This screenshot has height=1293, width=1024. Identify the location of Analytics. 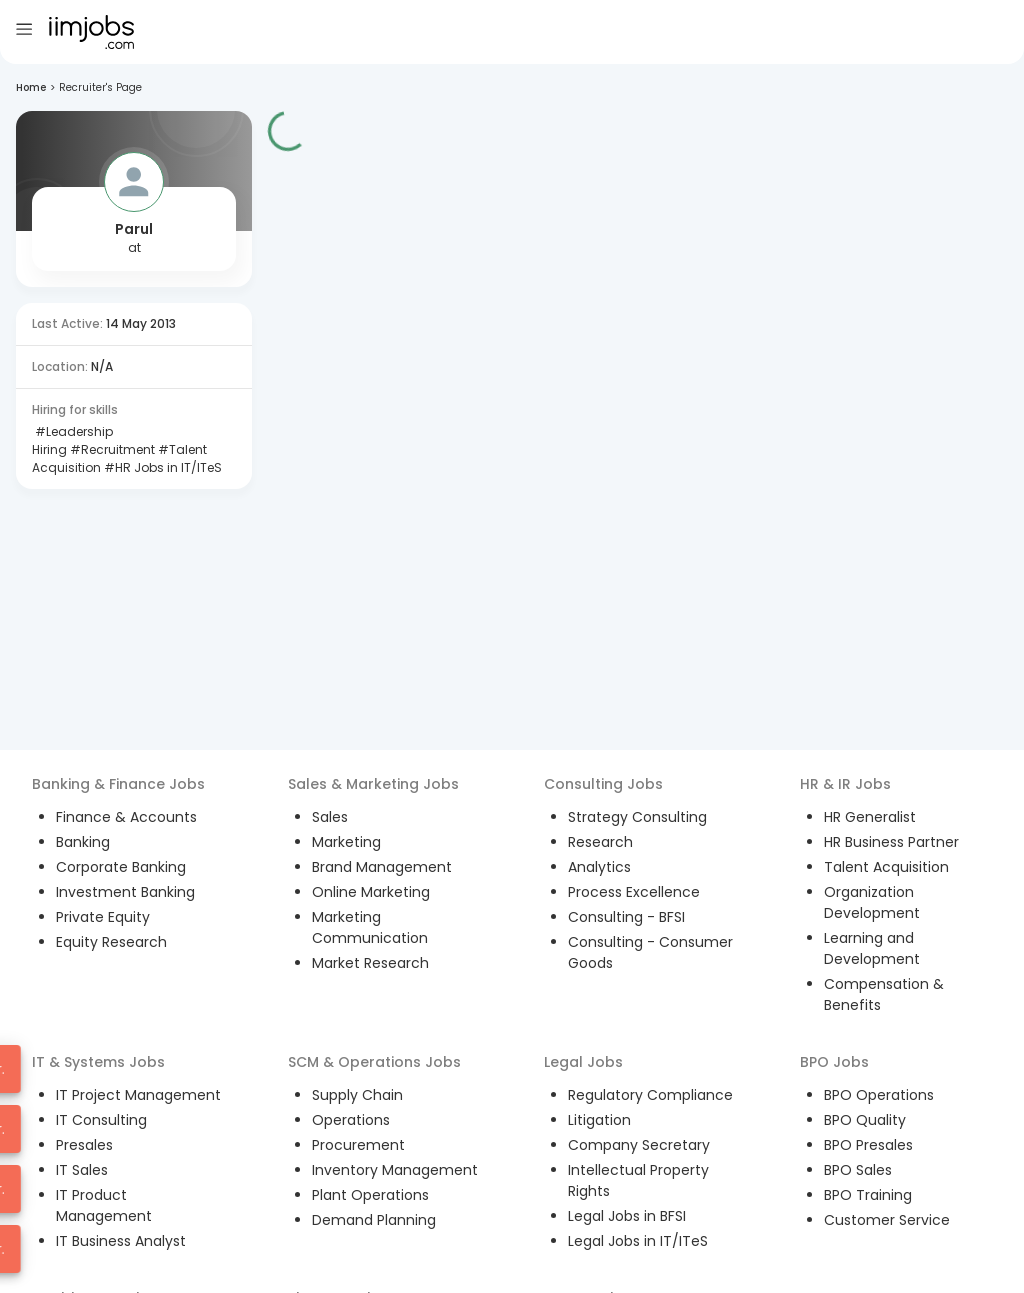
(599, 867).